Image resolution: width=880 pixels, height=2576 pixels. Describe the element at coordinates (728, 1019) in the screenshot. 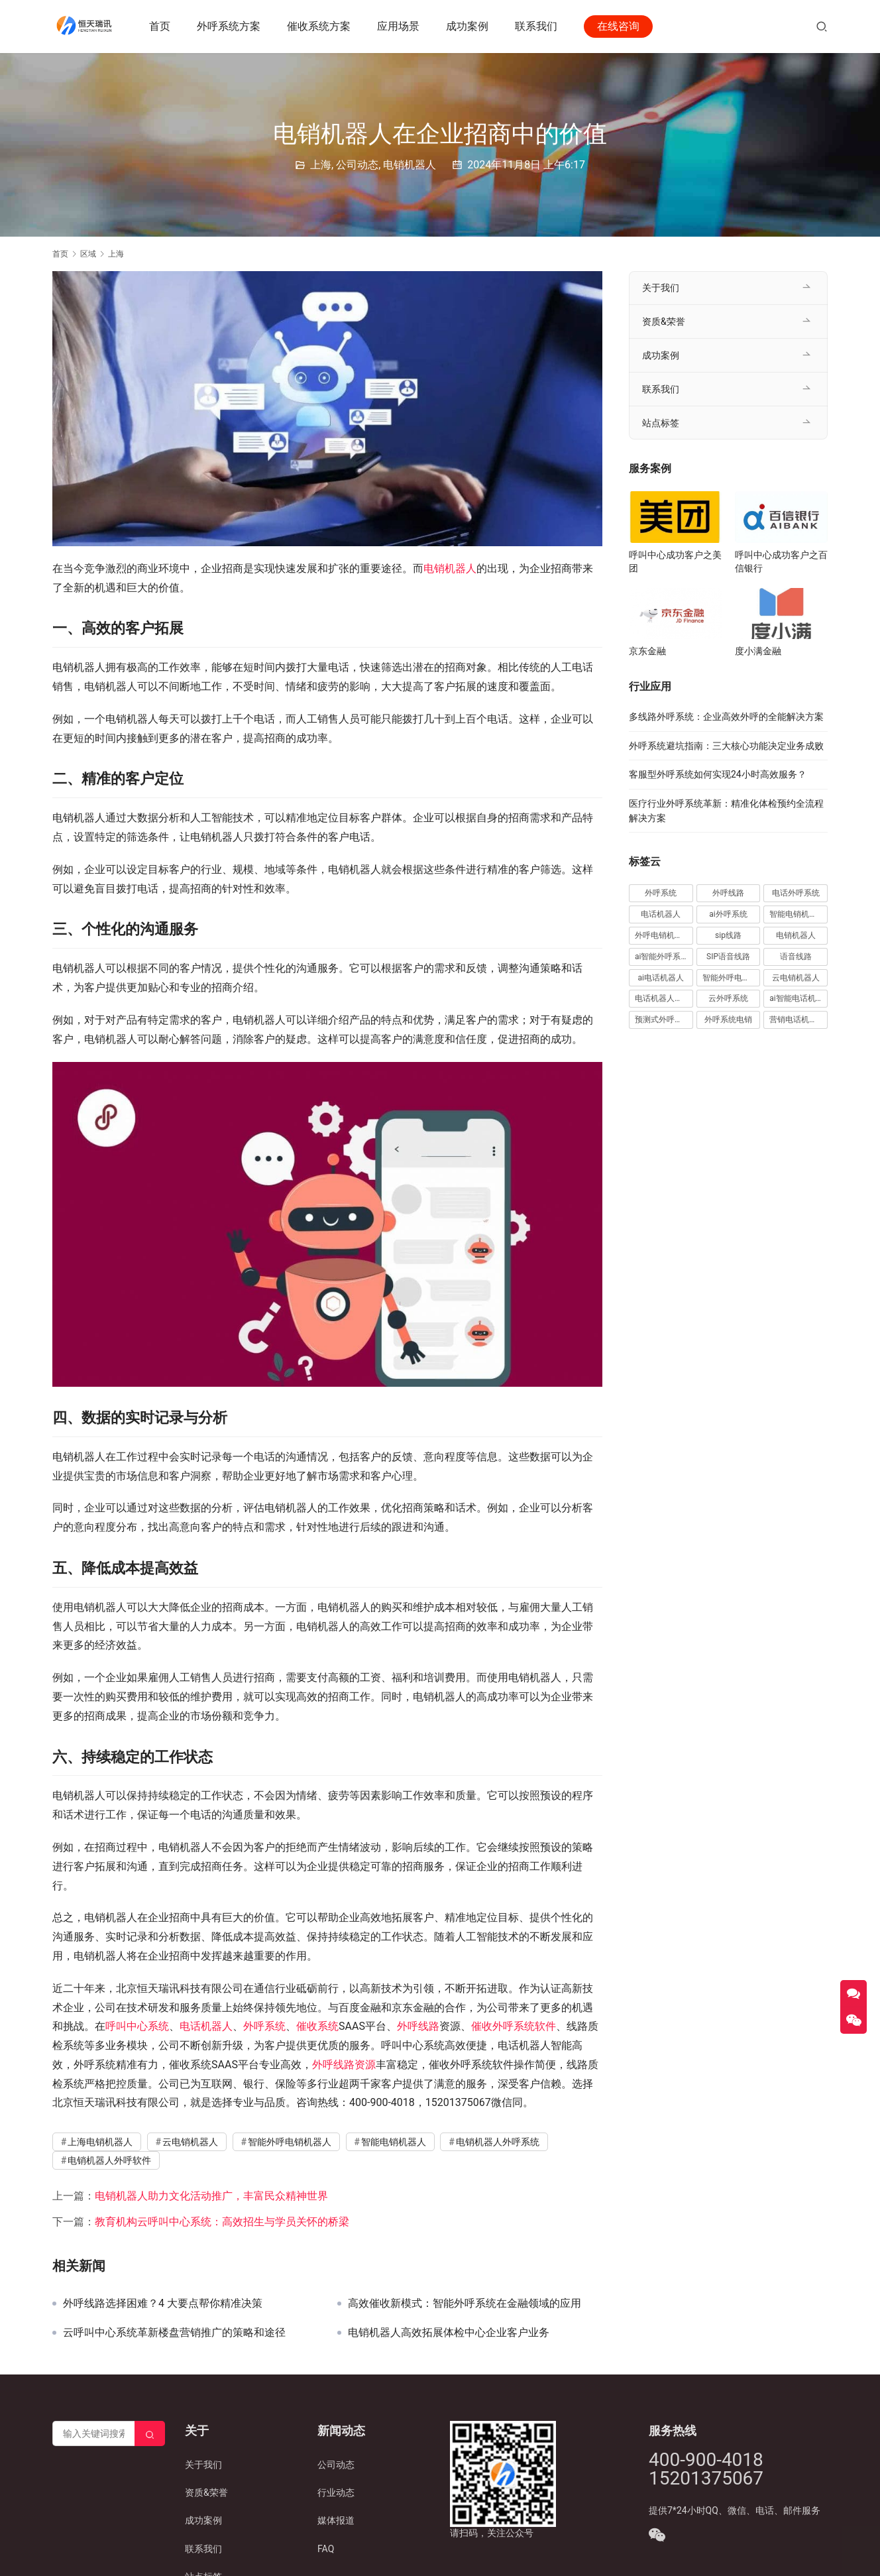

I see `外呼系统电销` at that location.